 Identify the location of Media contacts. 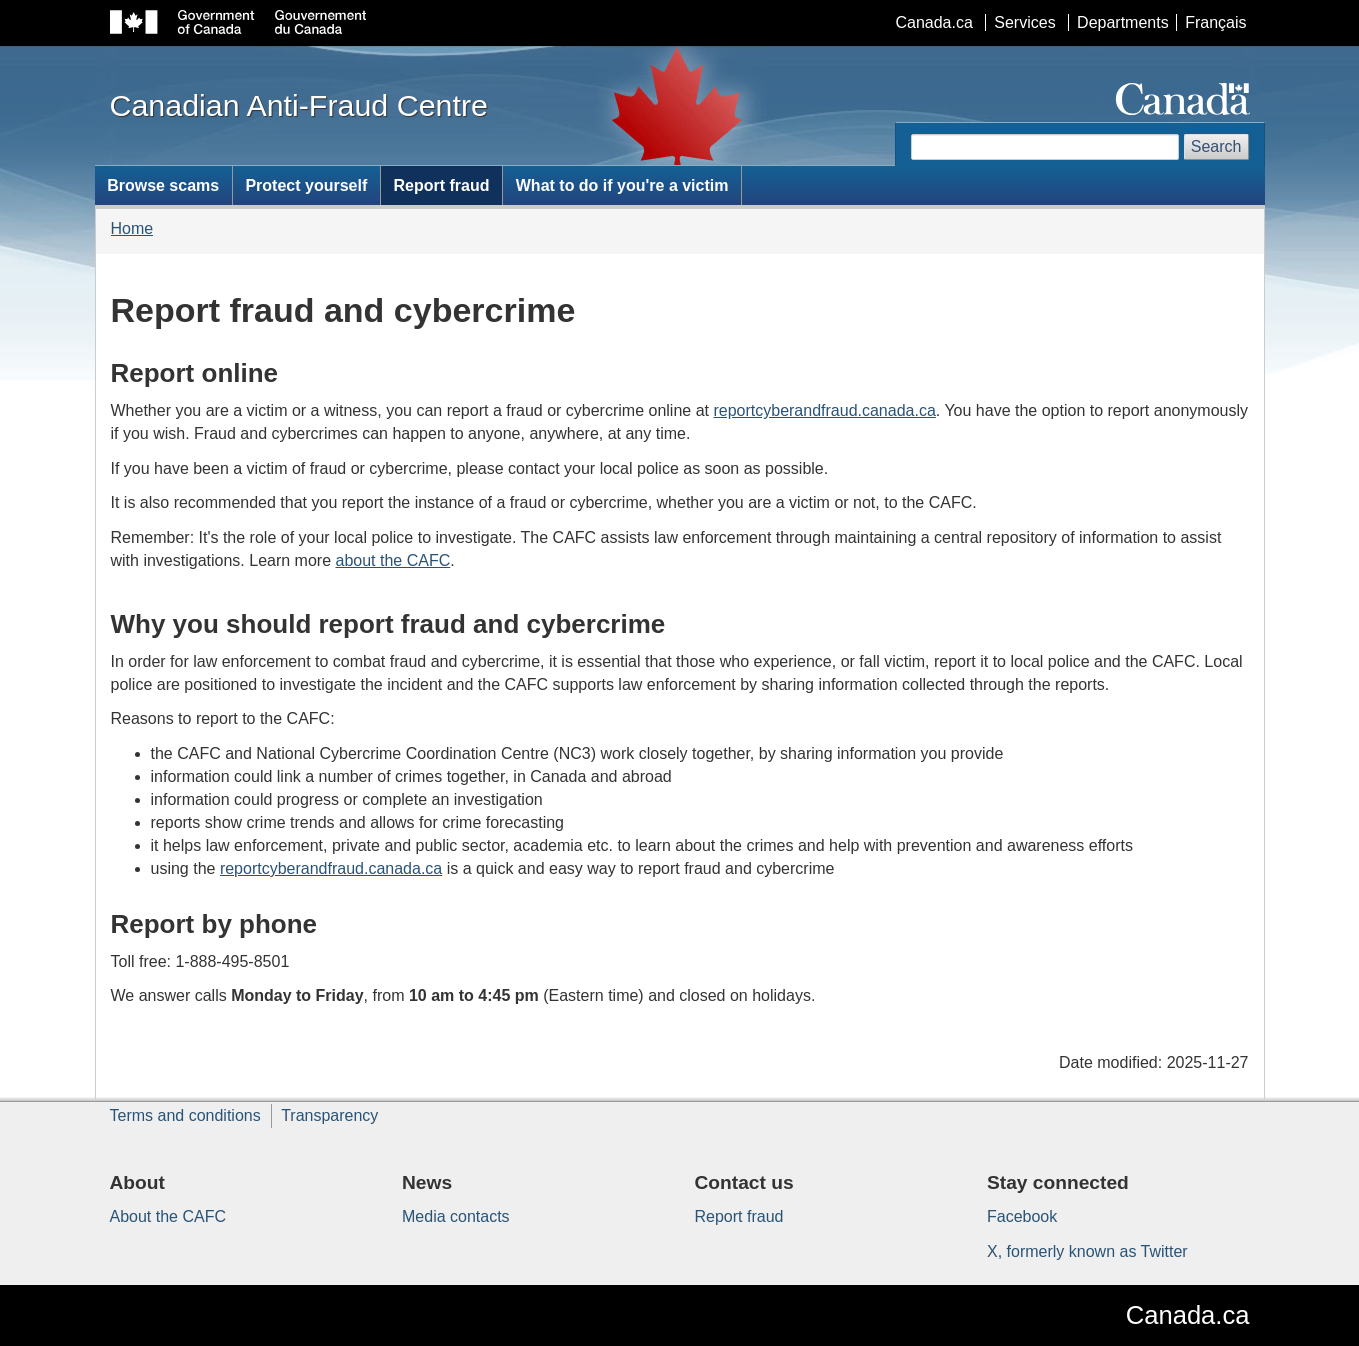
(456, 1216).